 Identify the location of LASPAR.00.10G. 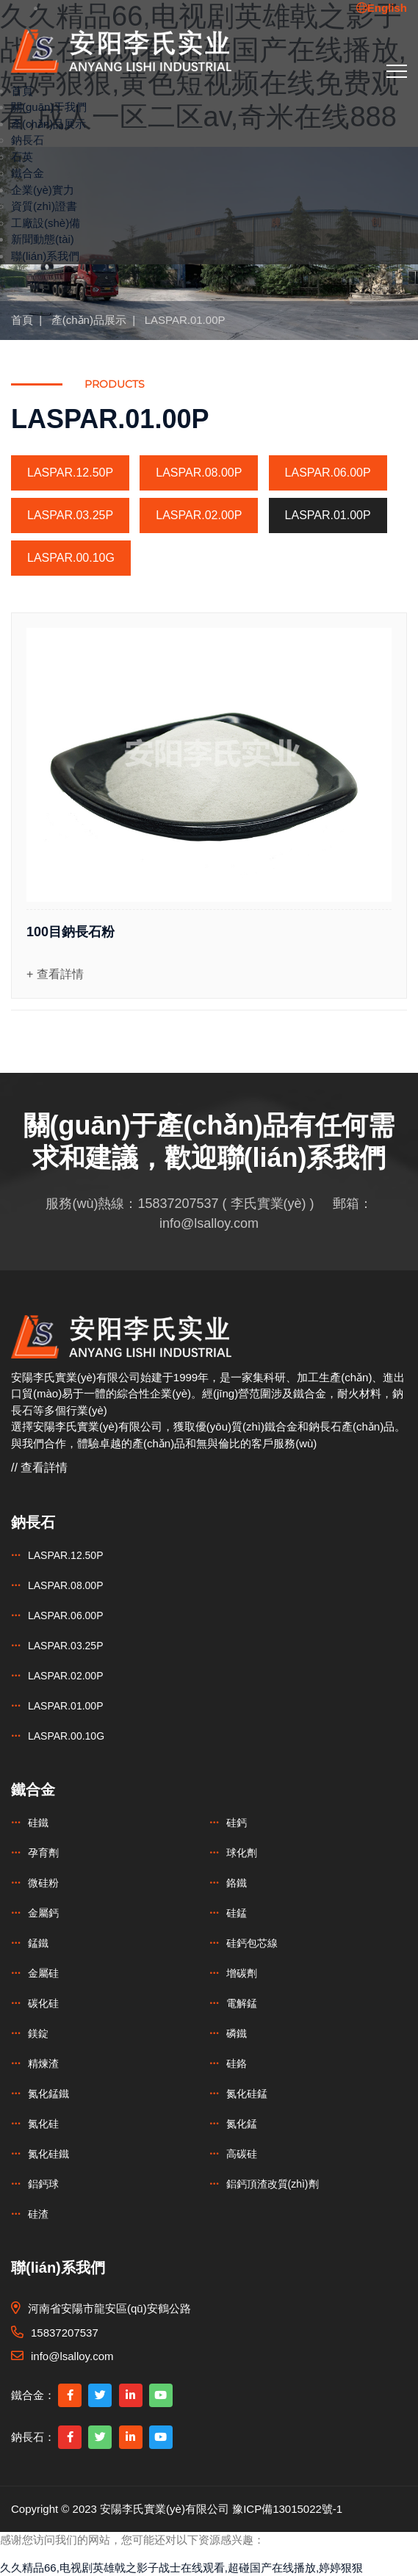
(71, 557).